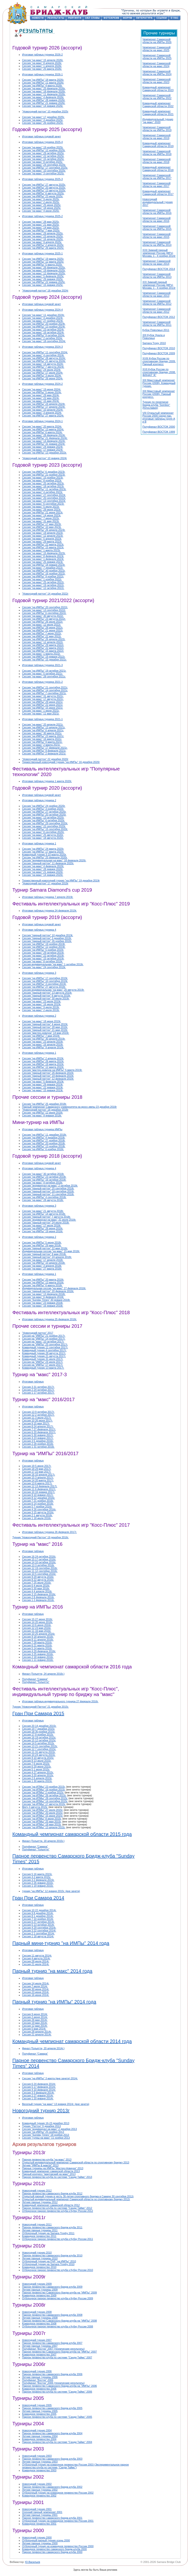  I want to click on Парный чемпионат Самарского университета на кросс-импы 23 декабря 2018г, so click(69, 1106).